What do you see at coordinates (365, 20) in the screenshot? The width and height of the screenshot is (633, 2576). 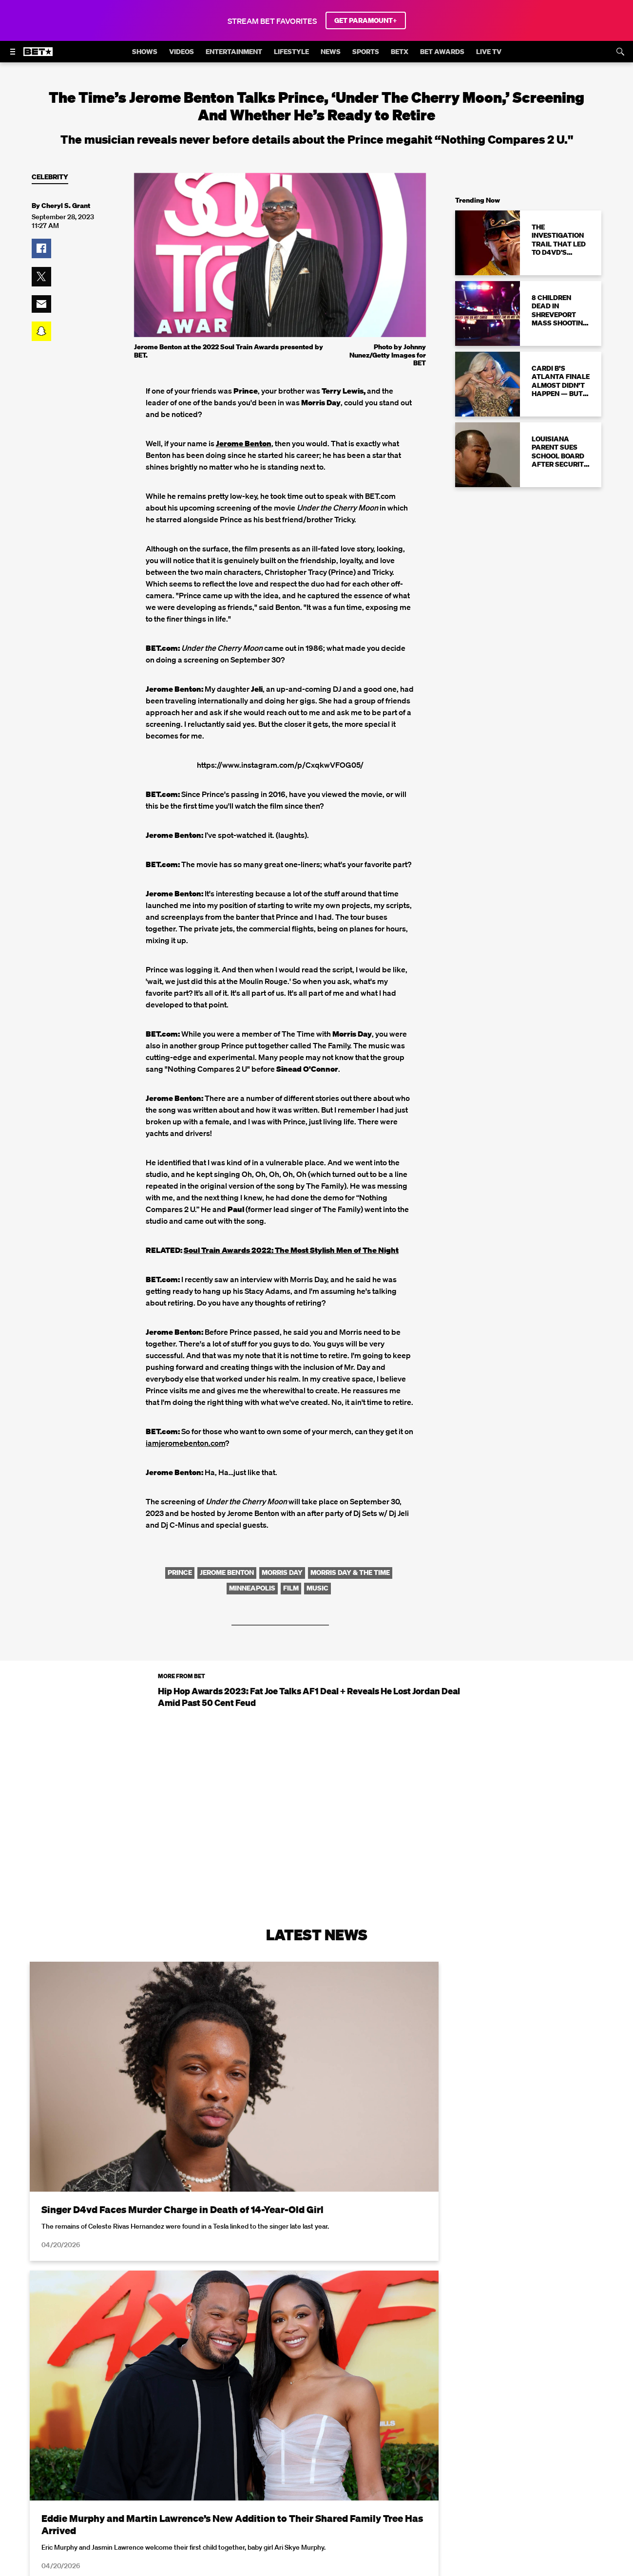 I see `GET PARAMOUNT+` at bounding box center [365, 20].